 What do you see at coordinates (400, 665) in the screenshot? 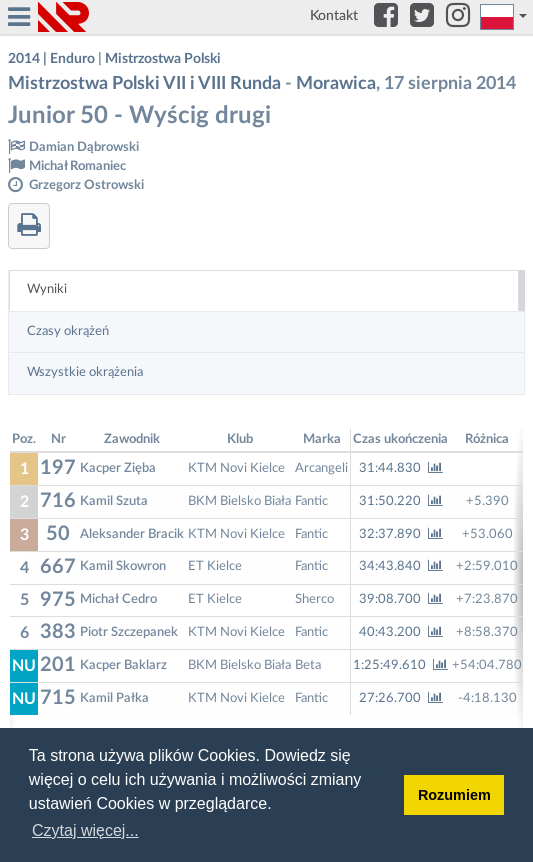
I see `1:25:49.610` at bounding box center [400, 665].